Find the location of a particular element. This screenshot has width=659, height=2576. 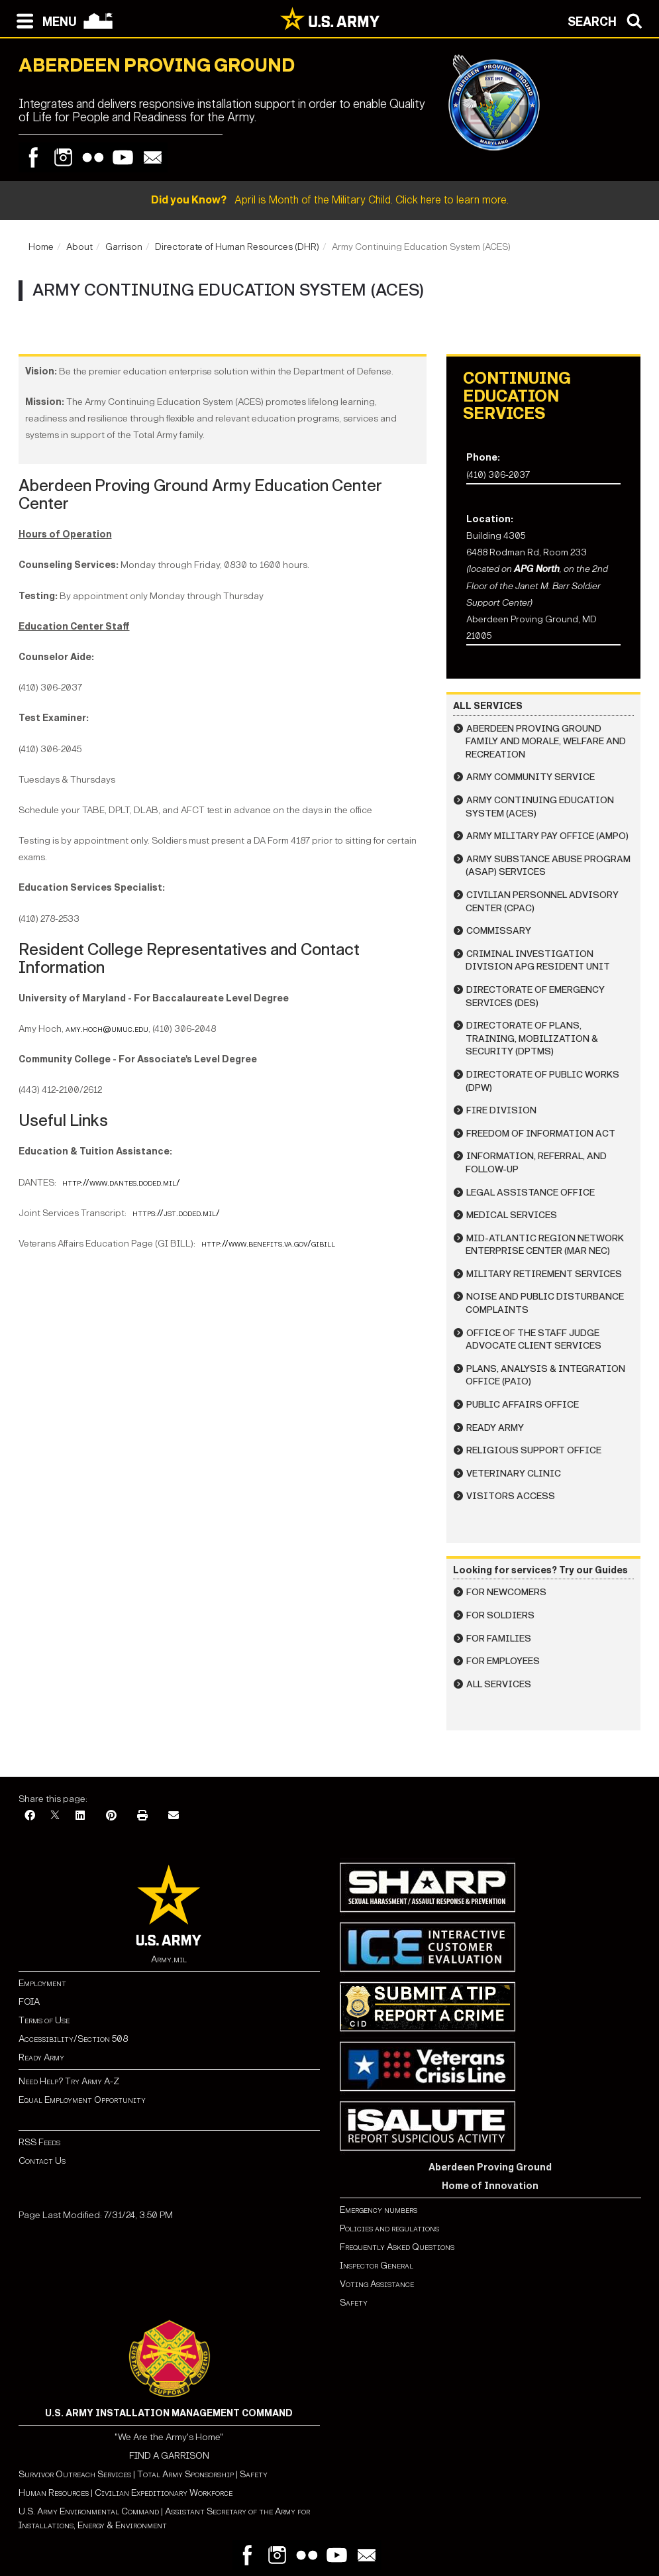

[X] is located at coordinates (55, 1816).